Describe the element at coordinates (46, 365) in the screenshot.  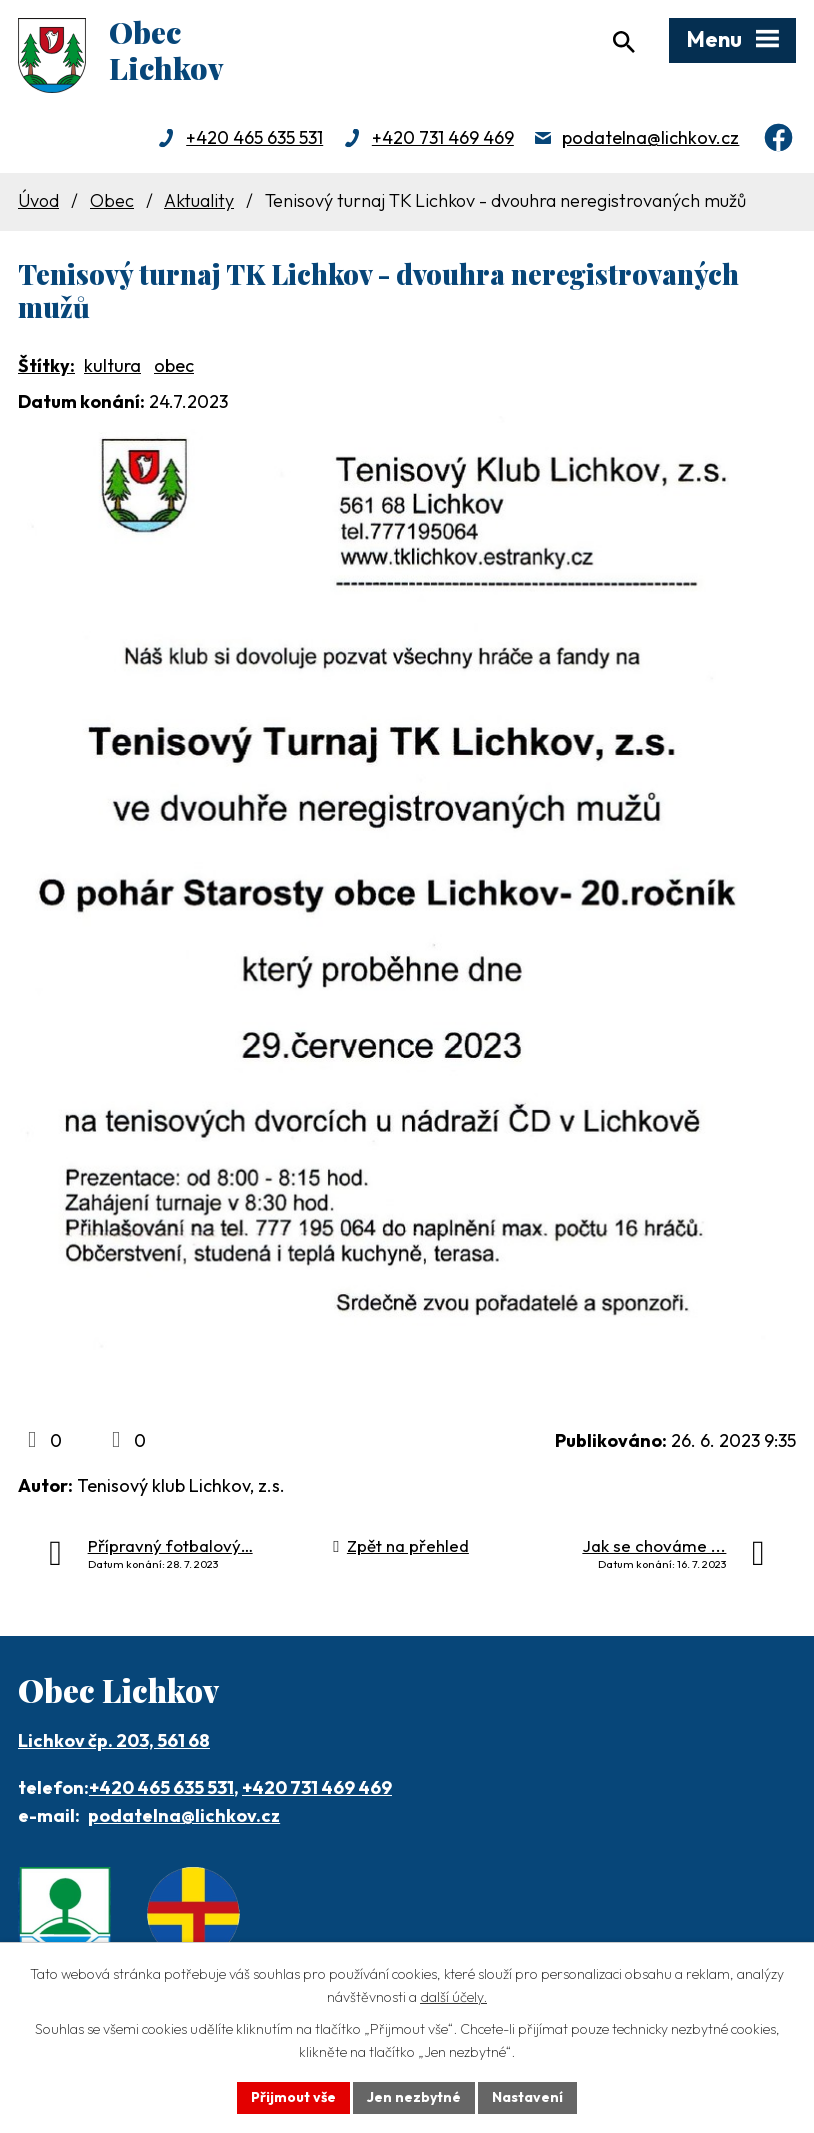
I see `Štítky:` at that location.